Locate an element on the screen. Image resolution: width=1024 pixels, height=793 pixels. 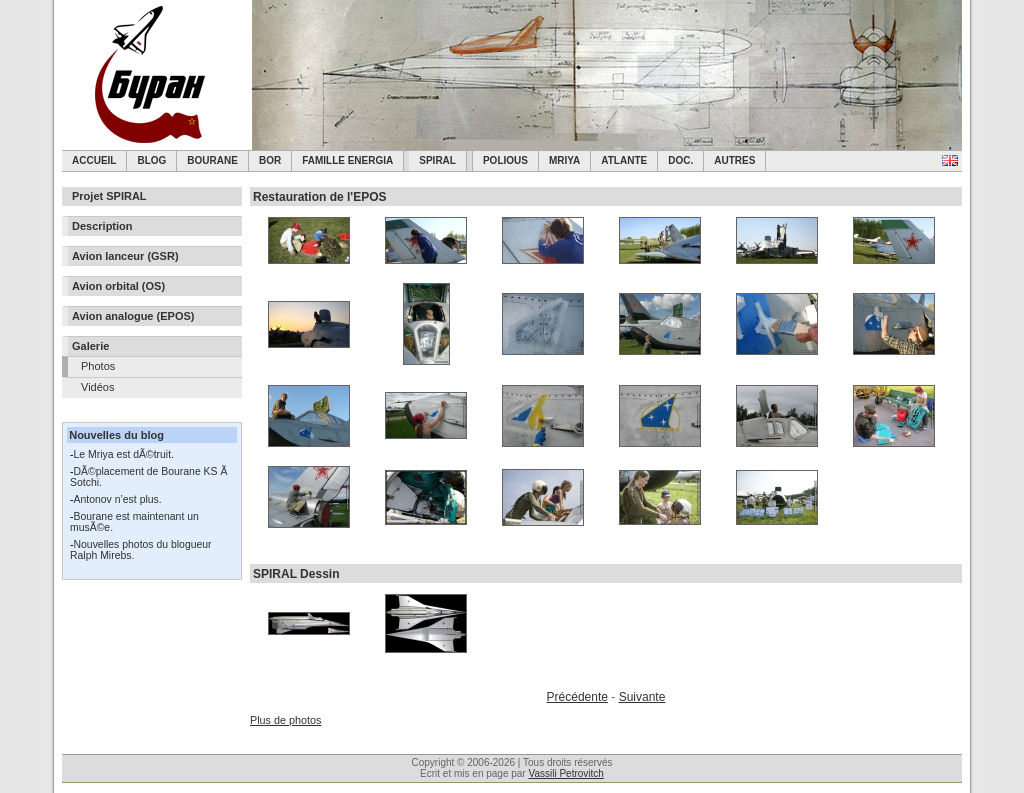
Mriya is located at coordinates (564, 160).